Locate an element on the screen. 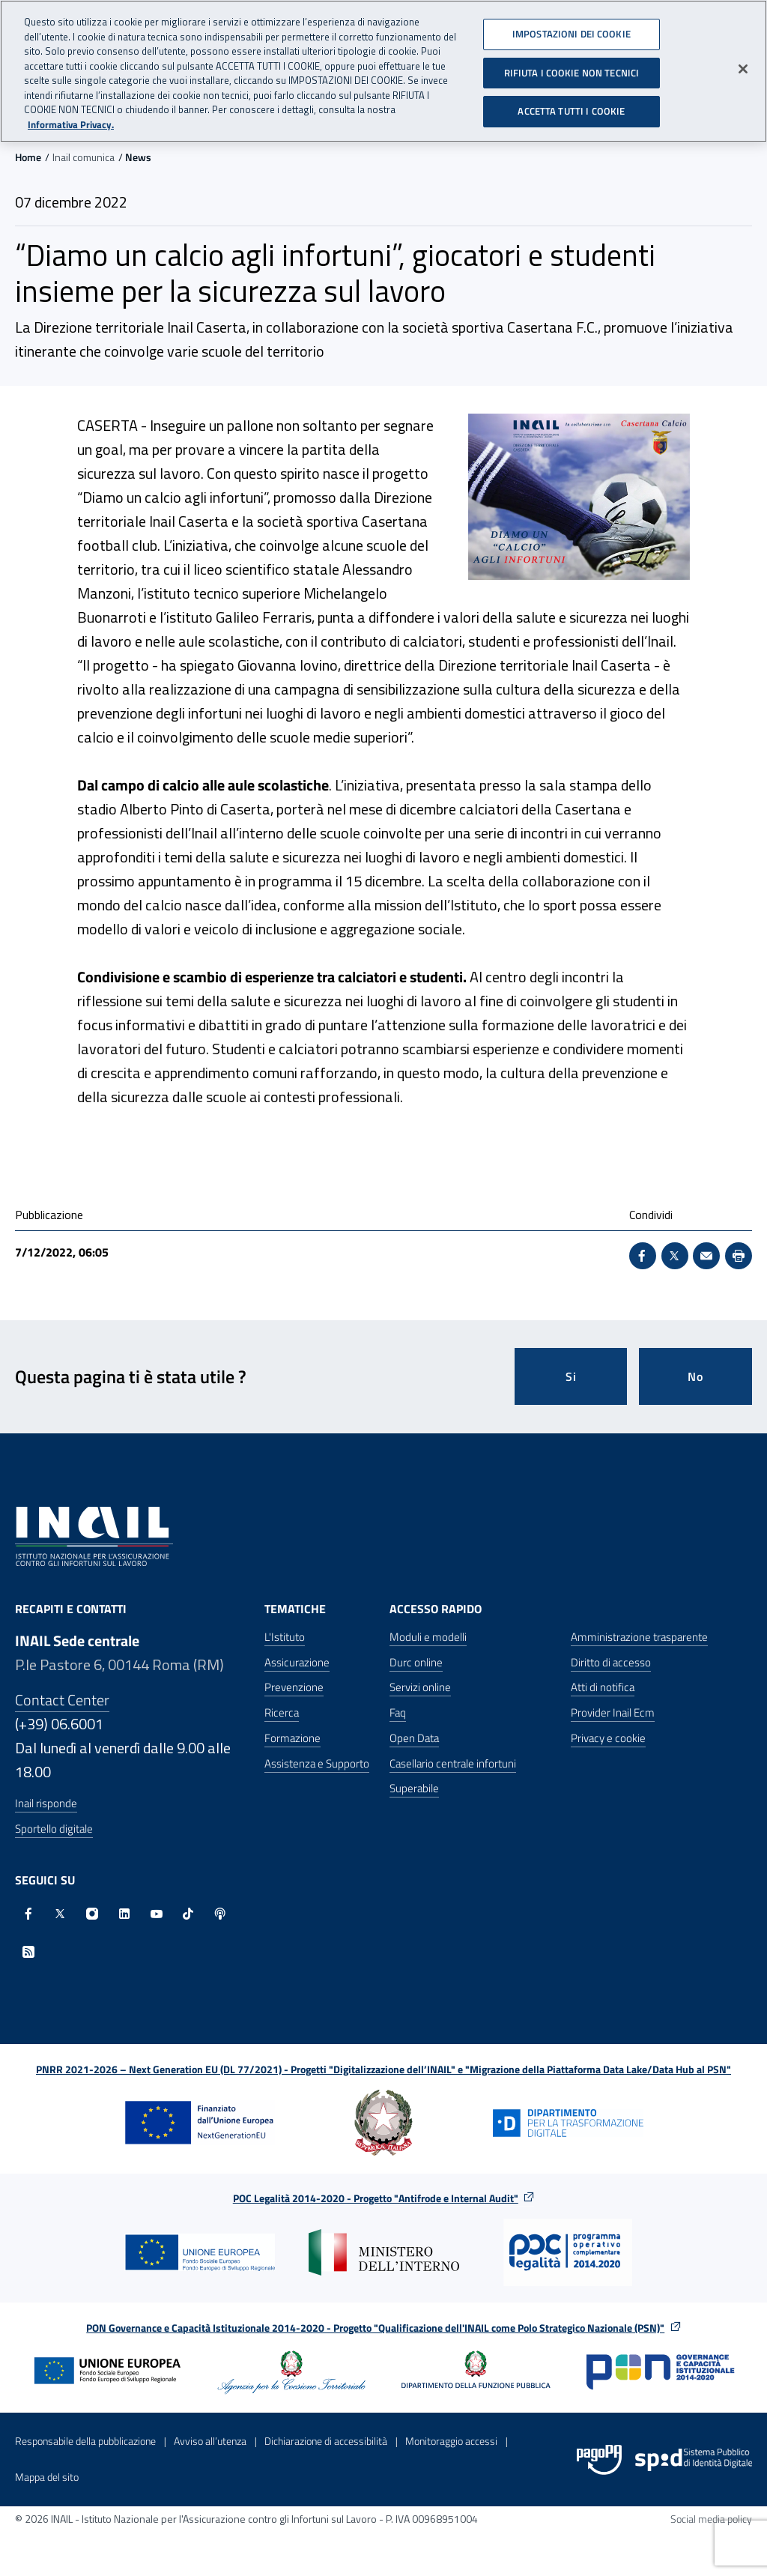 The width and height of the screenshot is (767, 2576). Inail risponde [Inail Risponde] is located at coordinates (46, 1803).